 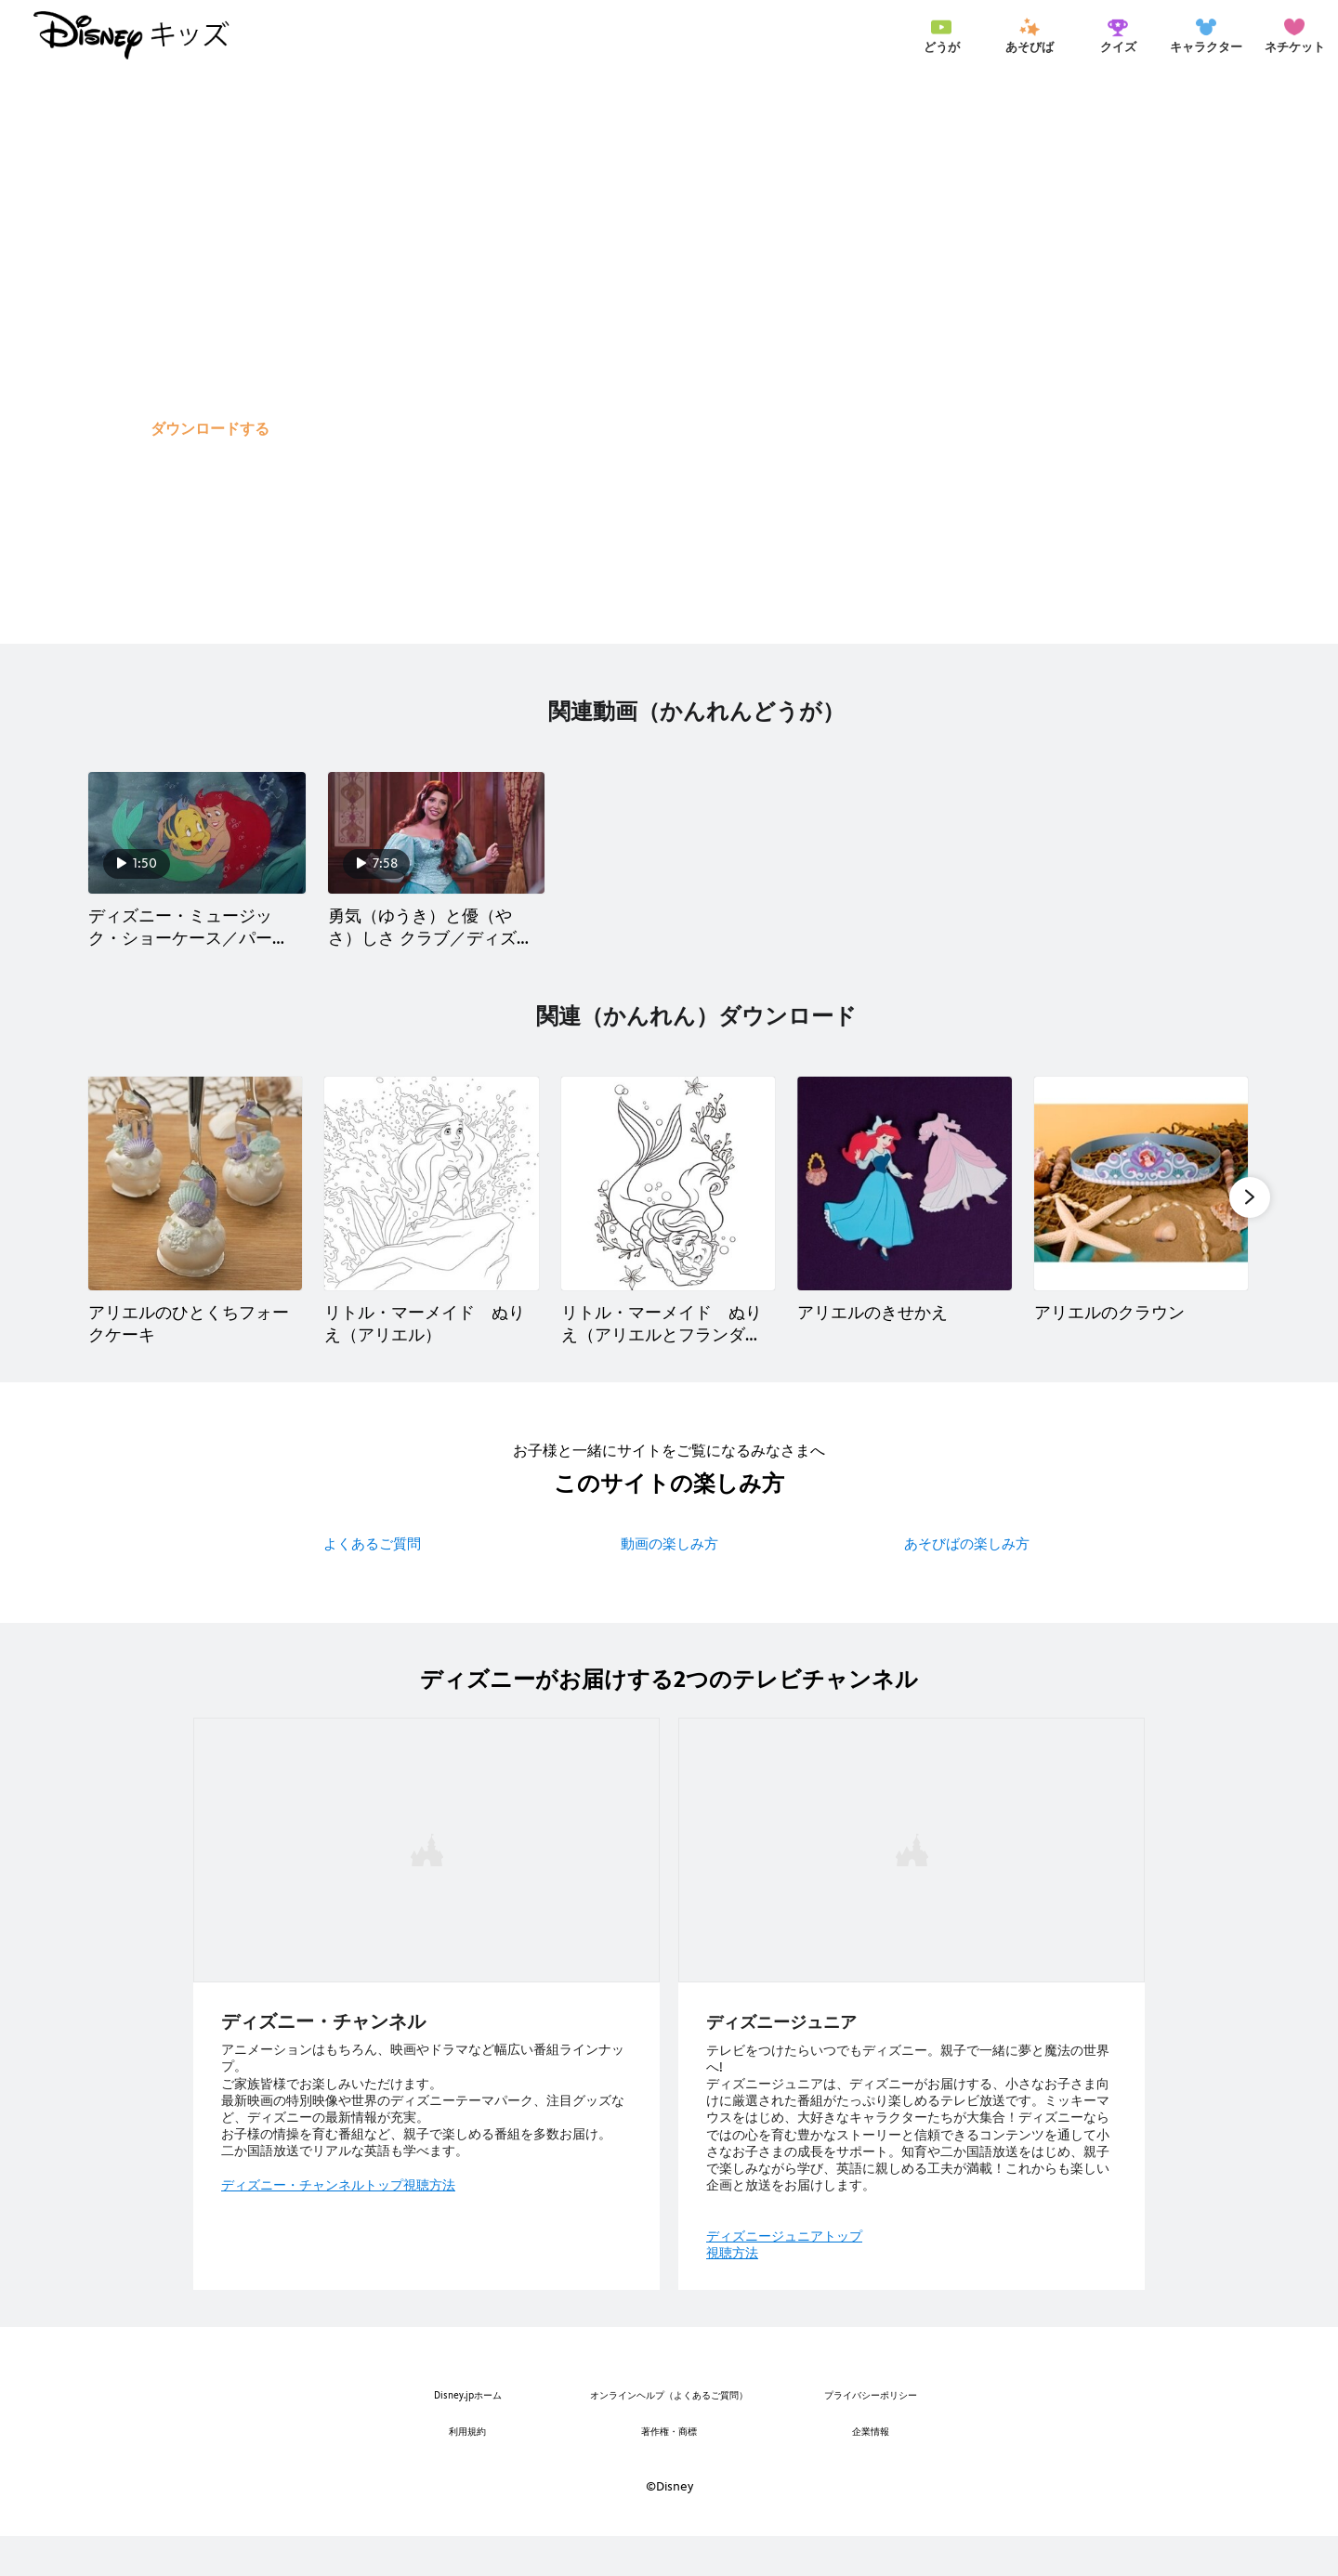 What do you see at coordinates (941, 35) in the screenshot?
I see `[menuitem]` at bounding box center [941, 35].